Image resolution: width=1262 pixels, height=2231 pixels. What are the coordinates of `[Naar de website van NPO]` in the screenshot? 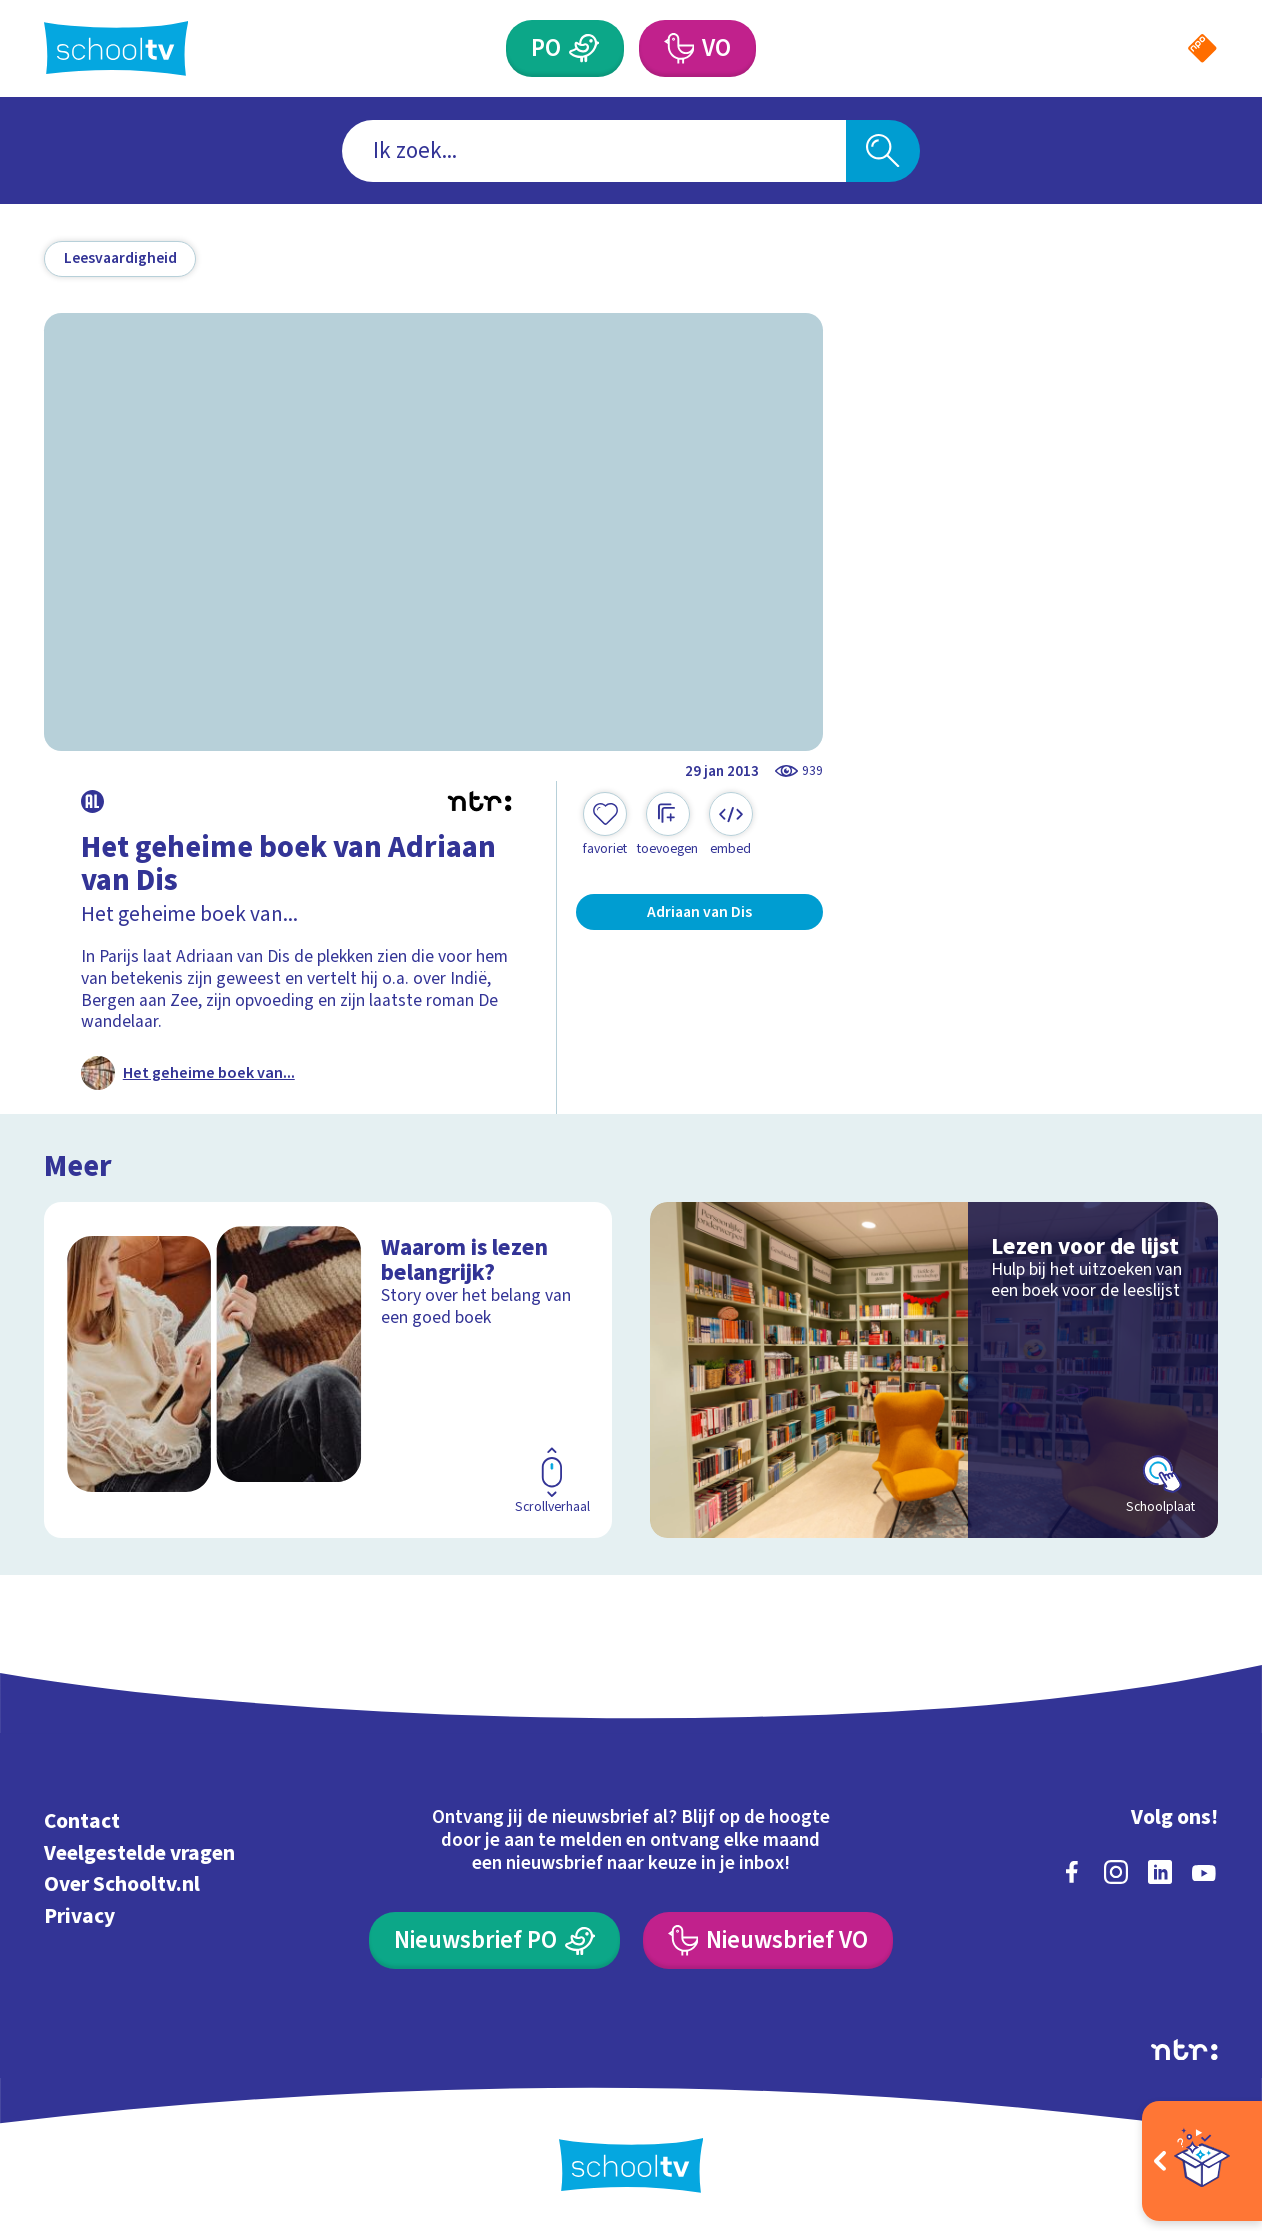 It's located at (1202, 48).